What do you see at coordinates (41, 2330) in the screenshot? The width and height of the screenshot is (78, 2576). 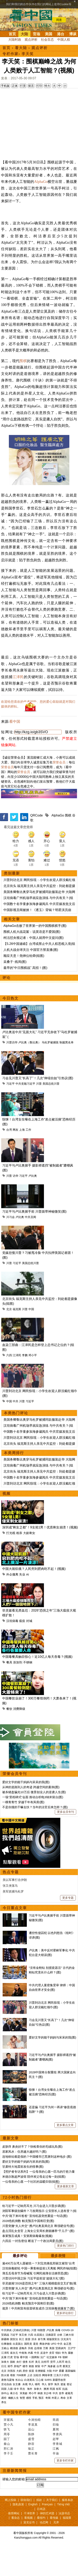 I see `特朗普` at bounding box center [41, 2330].